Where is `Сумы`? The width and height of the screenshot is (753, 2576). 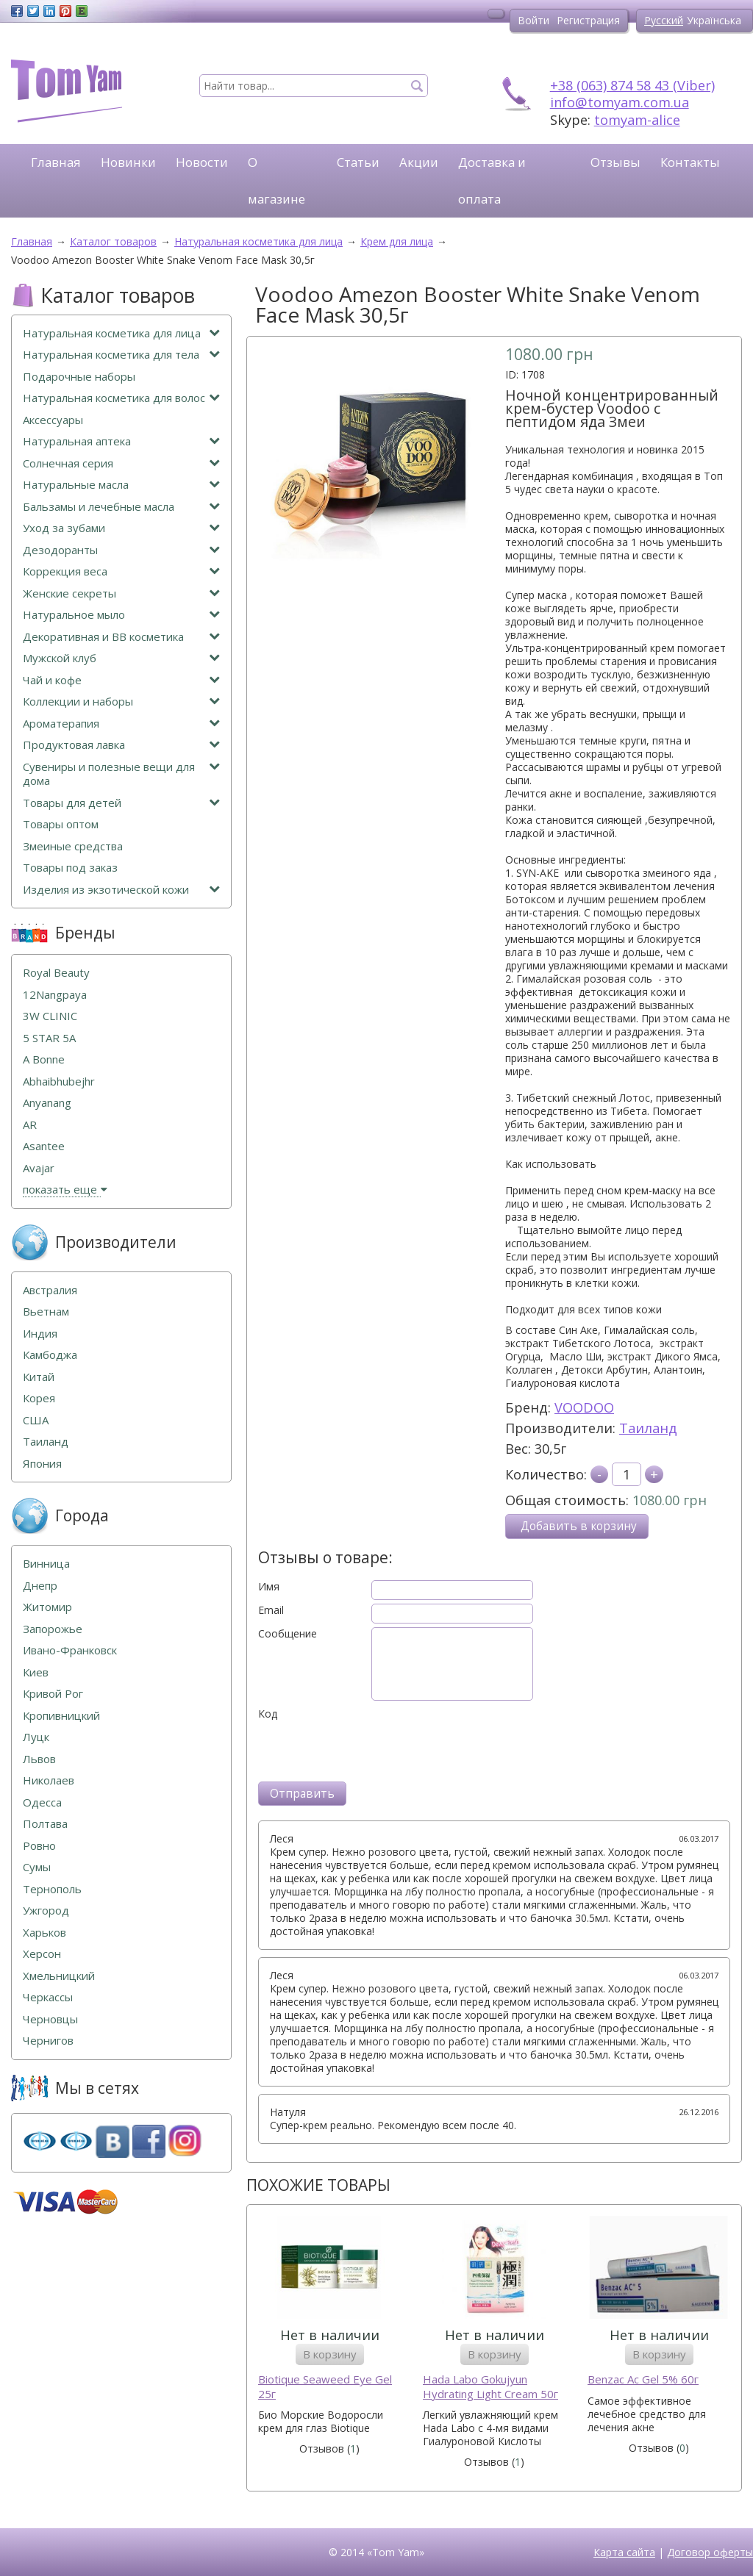
Сумы is located at coordinates (37, 1867).